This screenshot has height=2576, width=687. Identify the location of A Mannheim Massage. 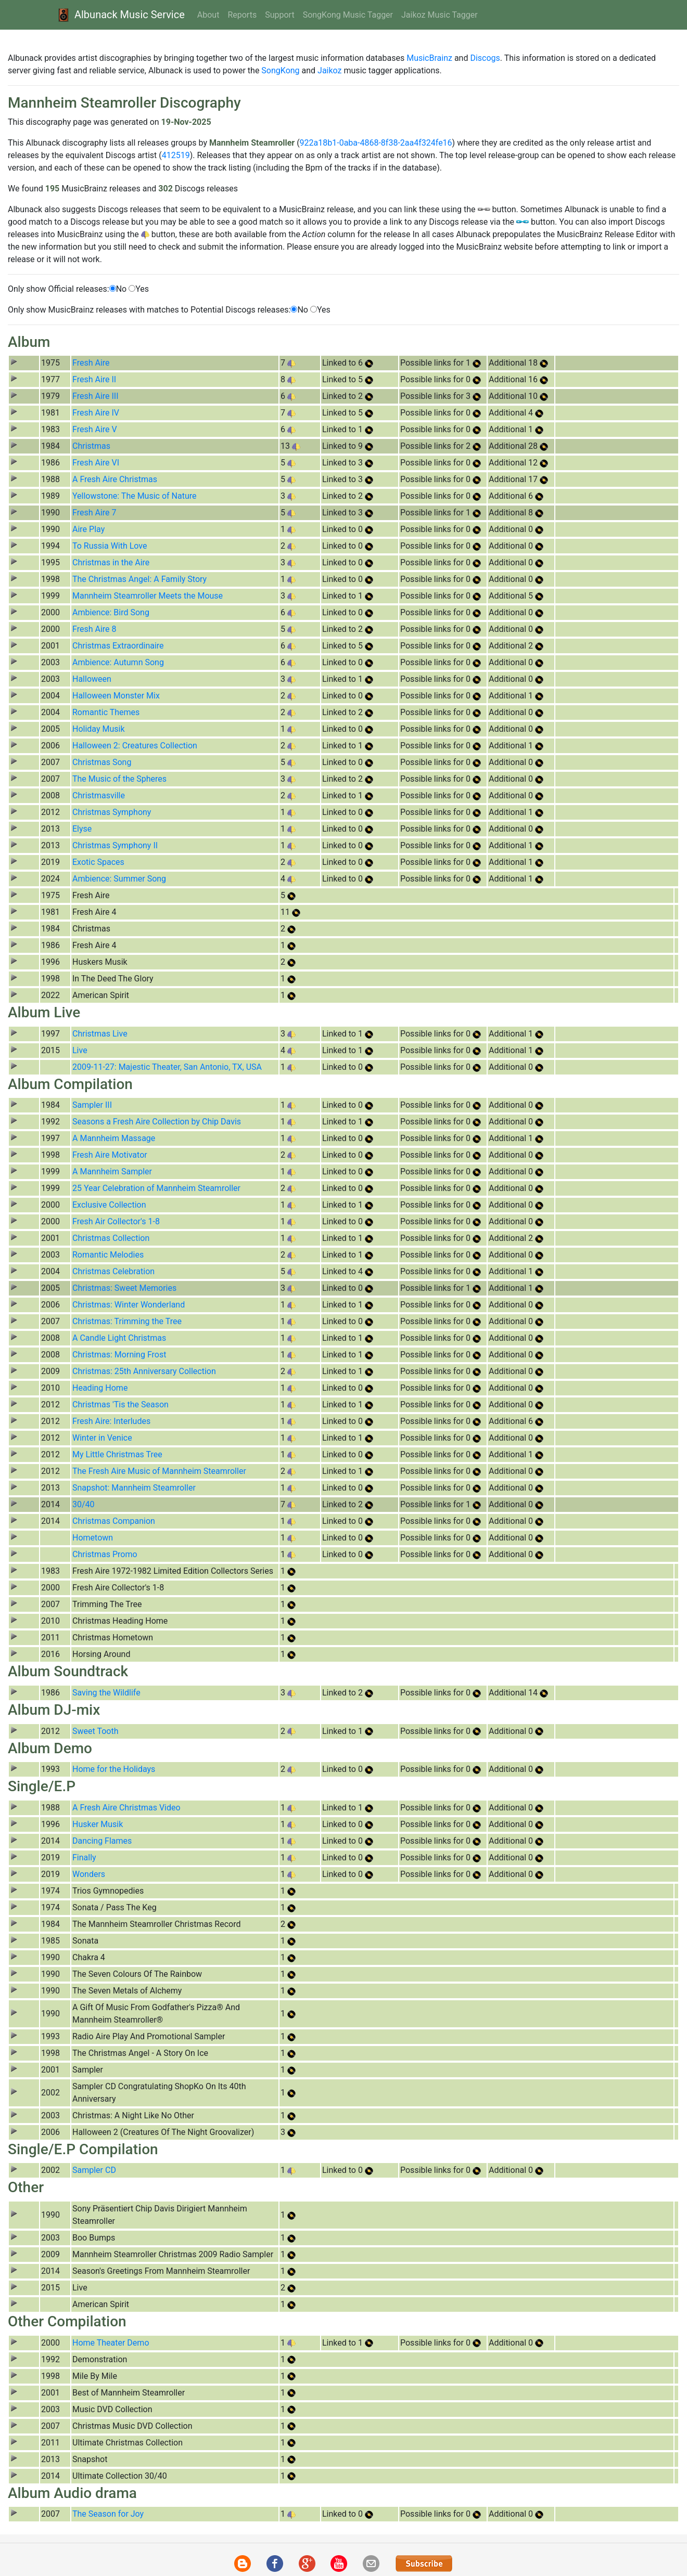
(113, 1138).